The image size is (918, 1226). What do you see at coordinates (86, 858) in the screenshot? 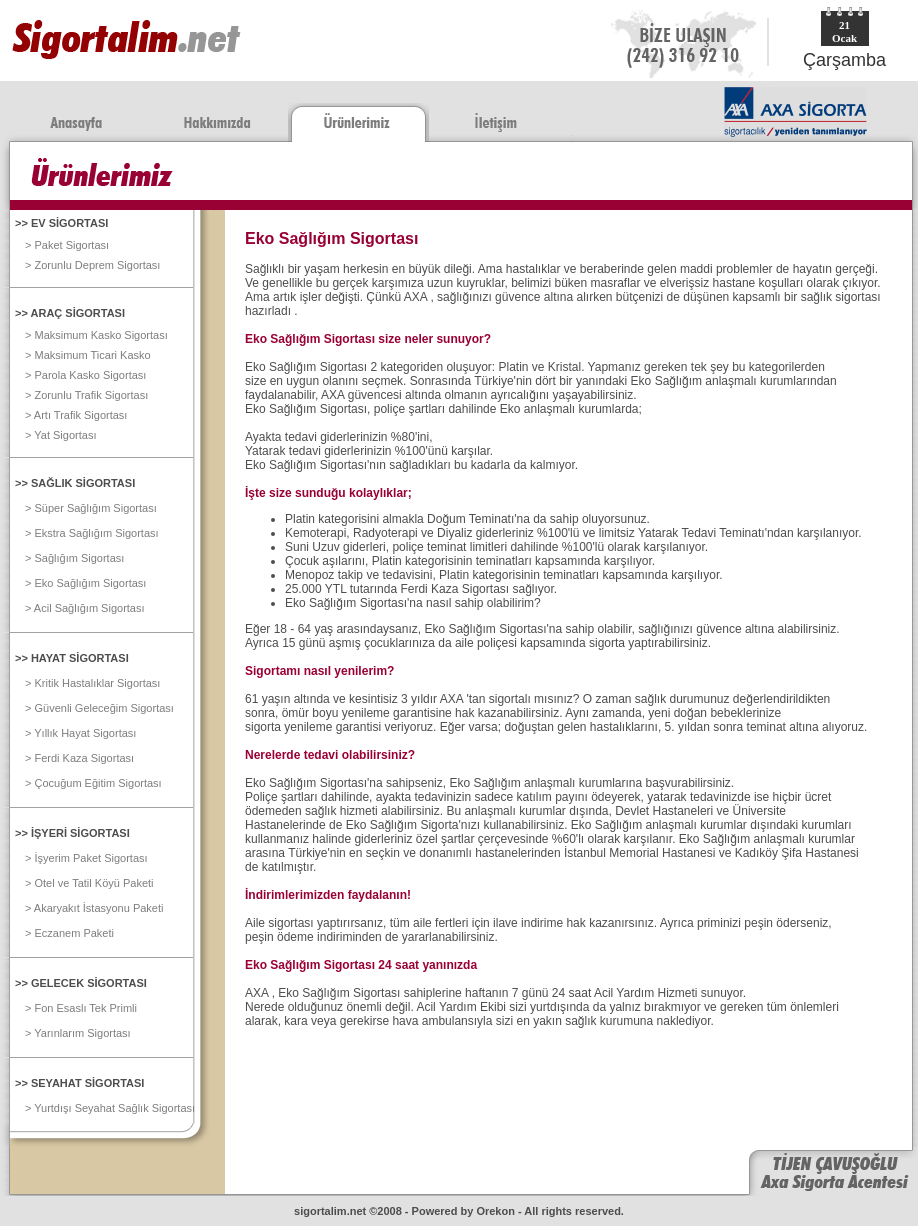
I see `> İşyerim Paket Sigortası` at bounding box center [86, 858].